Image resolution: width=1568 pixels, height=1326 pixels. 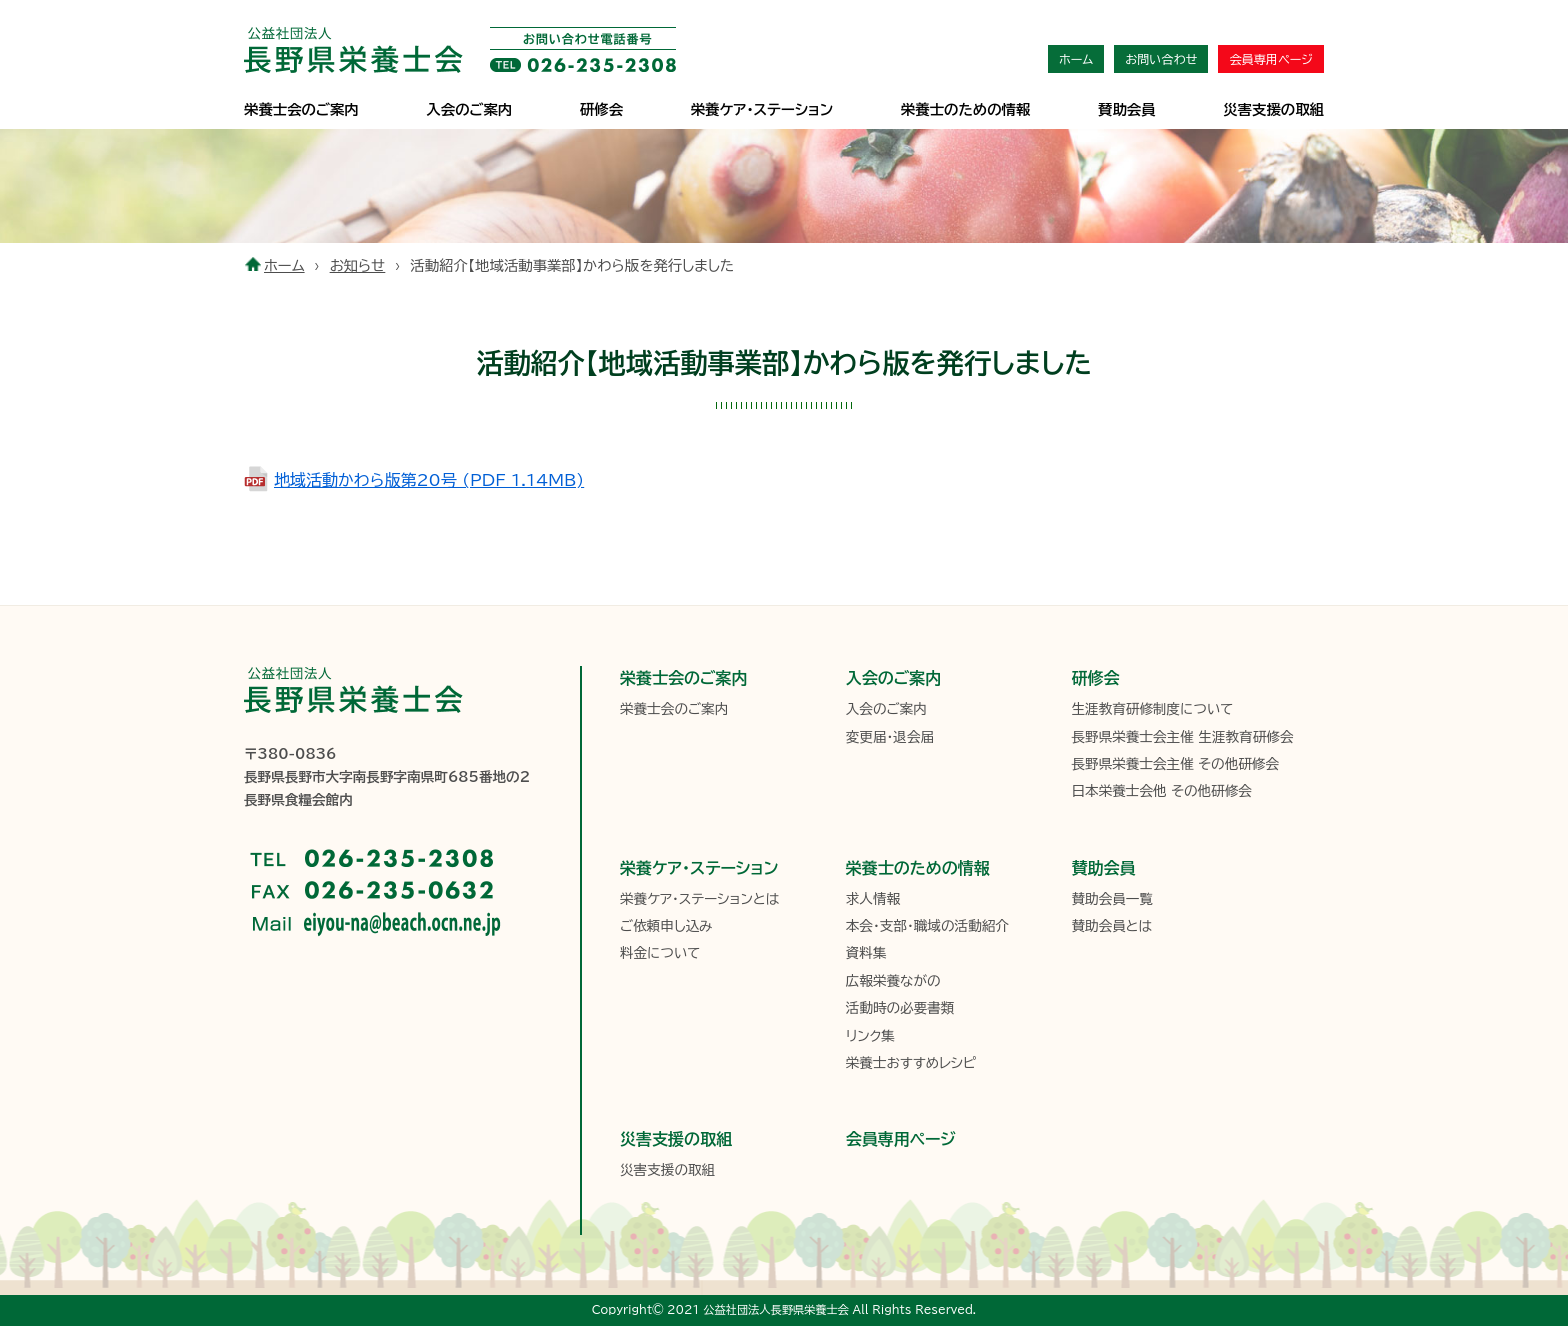 I want to click on 賛助会員, so click(x=1127, y=109).